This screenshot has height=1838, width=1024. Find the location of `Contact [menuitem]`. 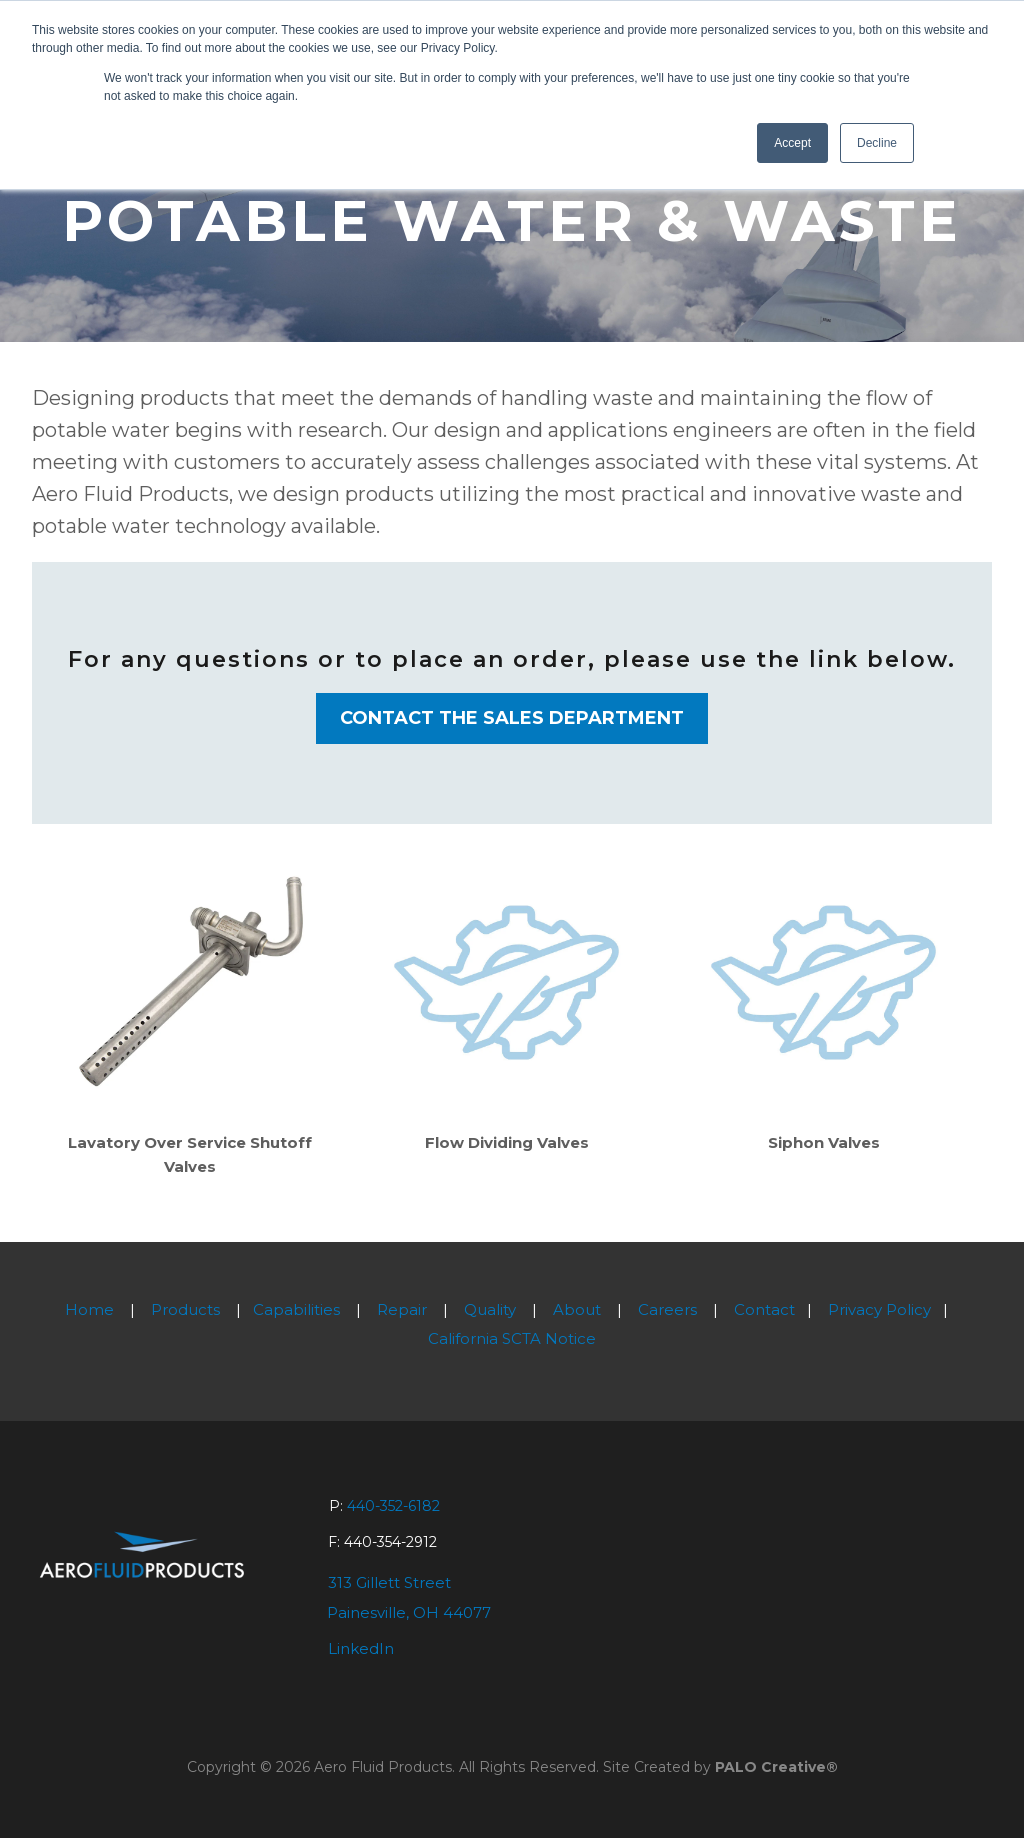

Contact [menuitem] is located at coordinates (764, 1309).